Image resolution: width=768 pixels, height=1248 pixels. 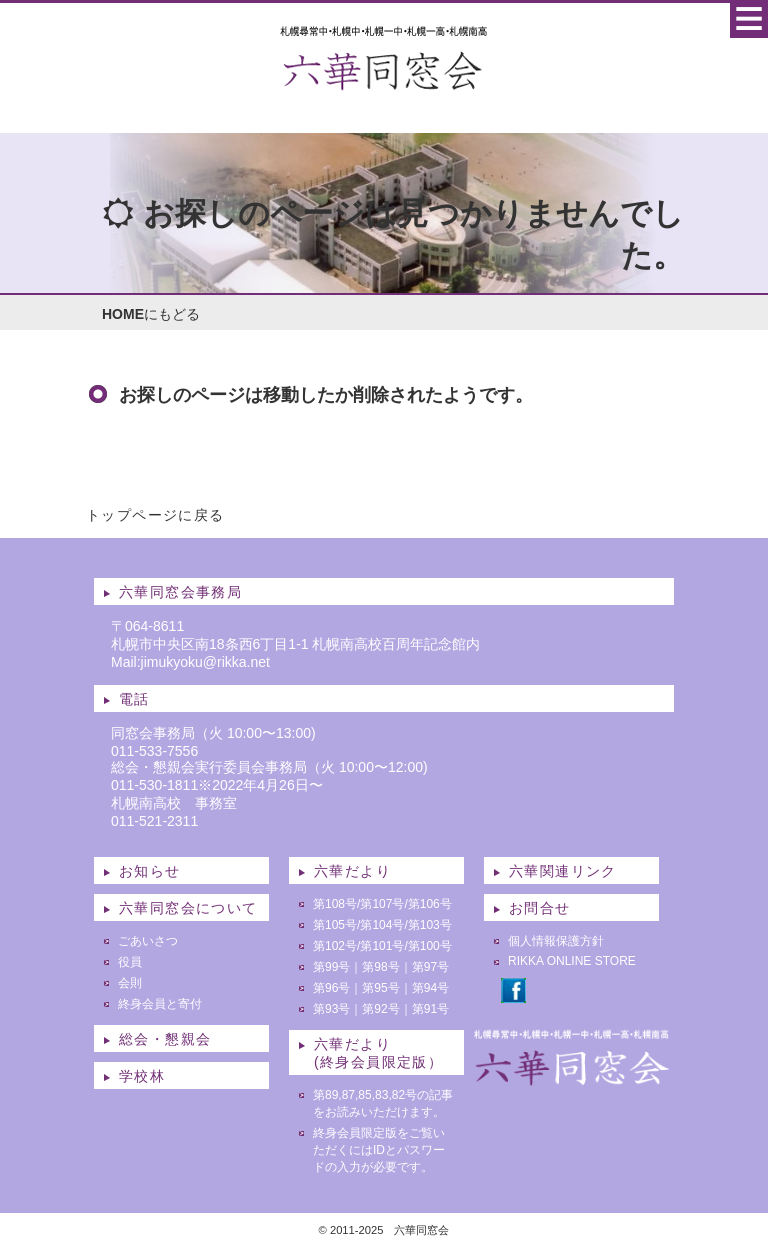 What do you see at coordinates (430, 946) in the screenshot?
I see `第100号` at bounding box center [430, 946].